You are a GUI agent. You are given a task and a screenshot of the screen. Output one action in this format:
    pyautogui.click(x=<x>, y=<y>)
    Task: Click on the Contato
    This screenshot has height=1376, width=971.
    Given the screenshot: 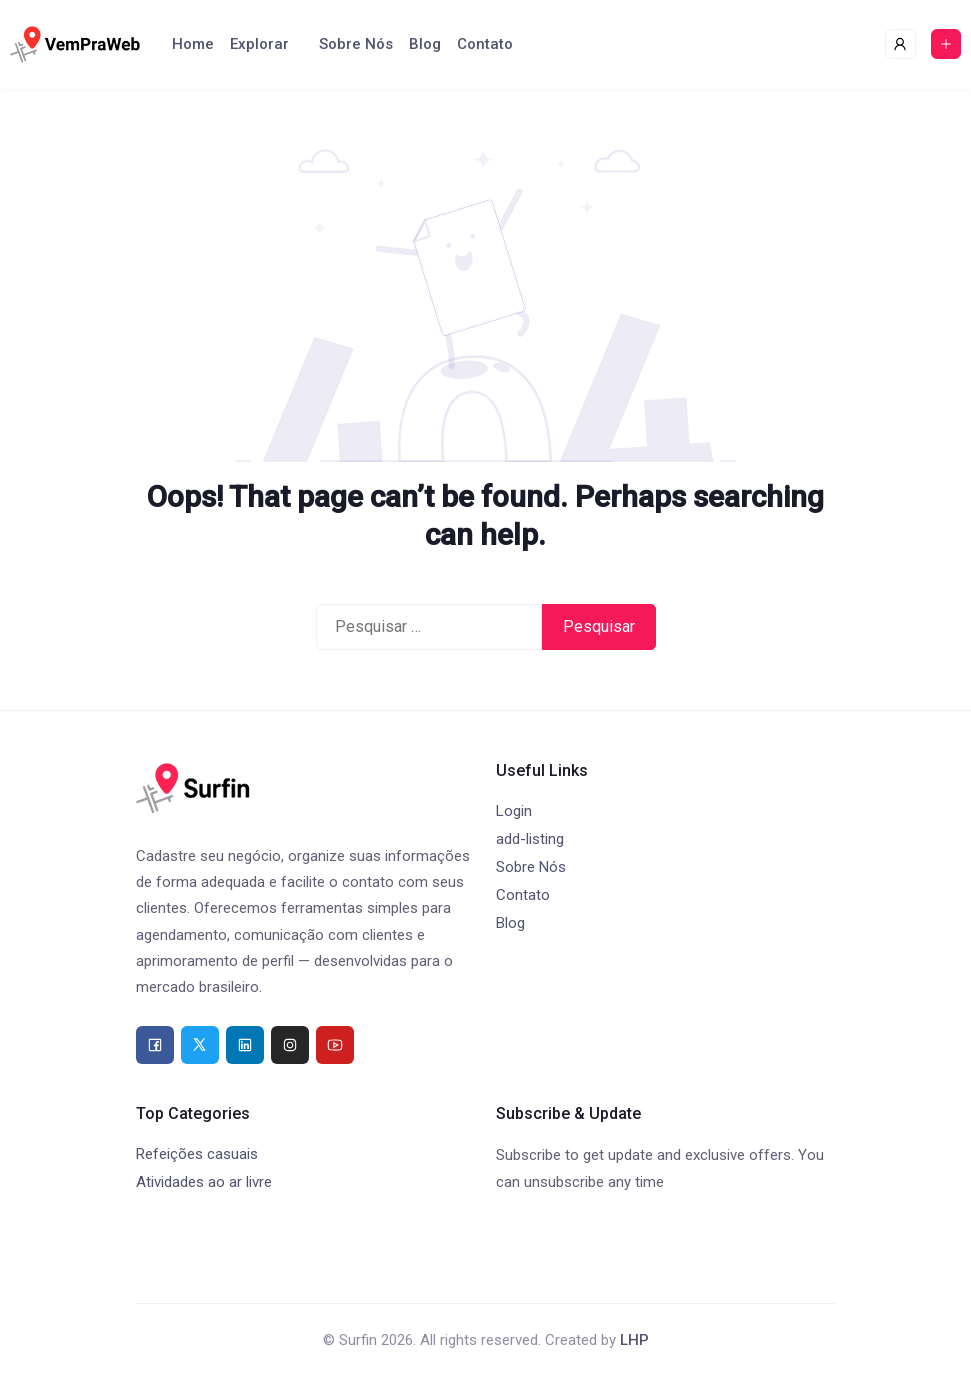 What is the action you would take?
    pyautogui.click(x=485, y=44)
    